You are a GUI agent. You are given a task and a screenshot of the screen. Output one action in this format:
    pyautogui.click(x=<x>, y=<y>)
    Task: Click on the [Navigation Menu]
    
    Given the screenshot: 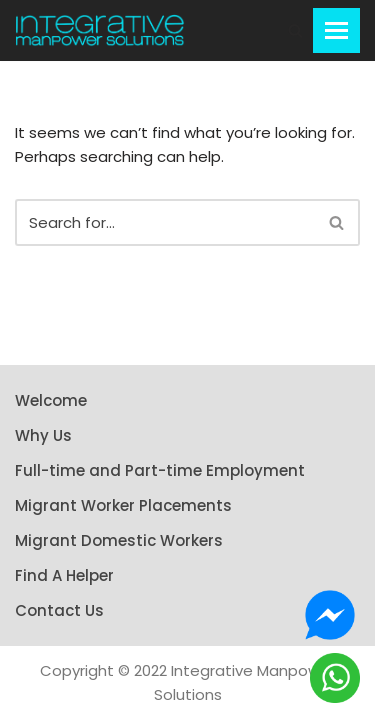 What is the action you would take?
    pyautogui.click(x=336, y=30)
    